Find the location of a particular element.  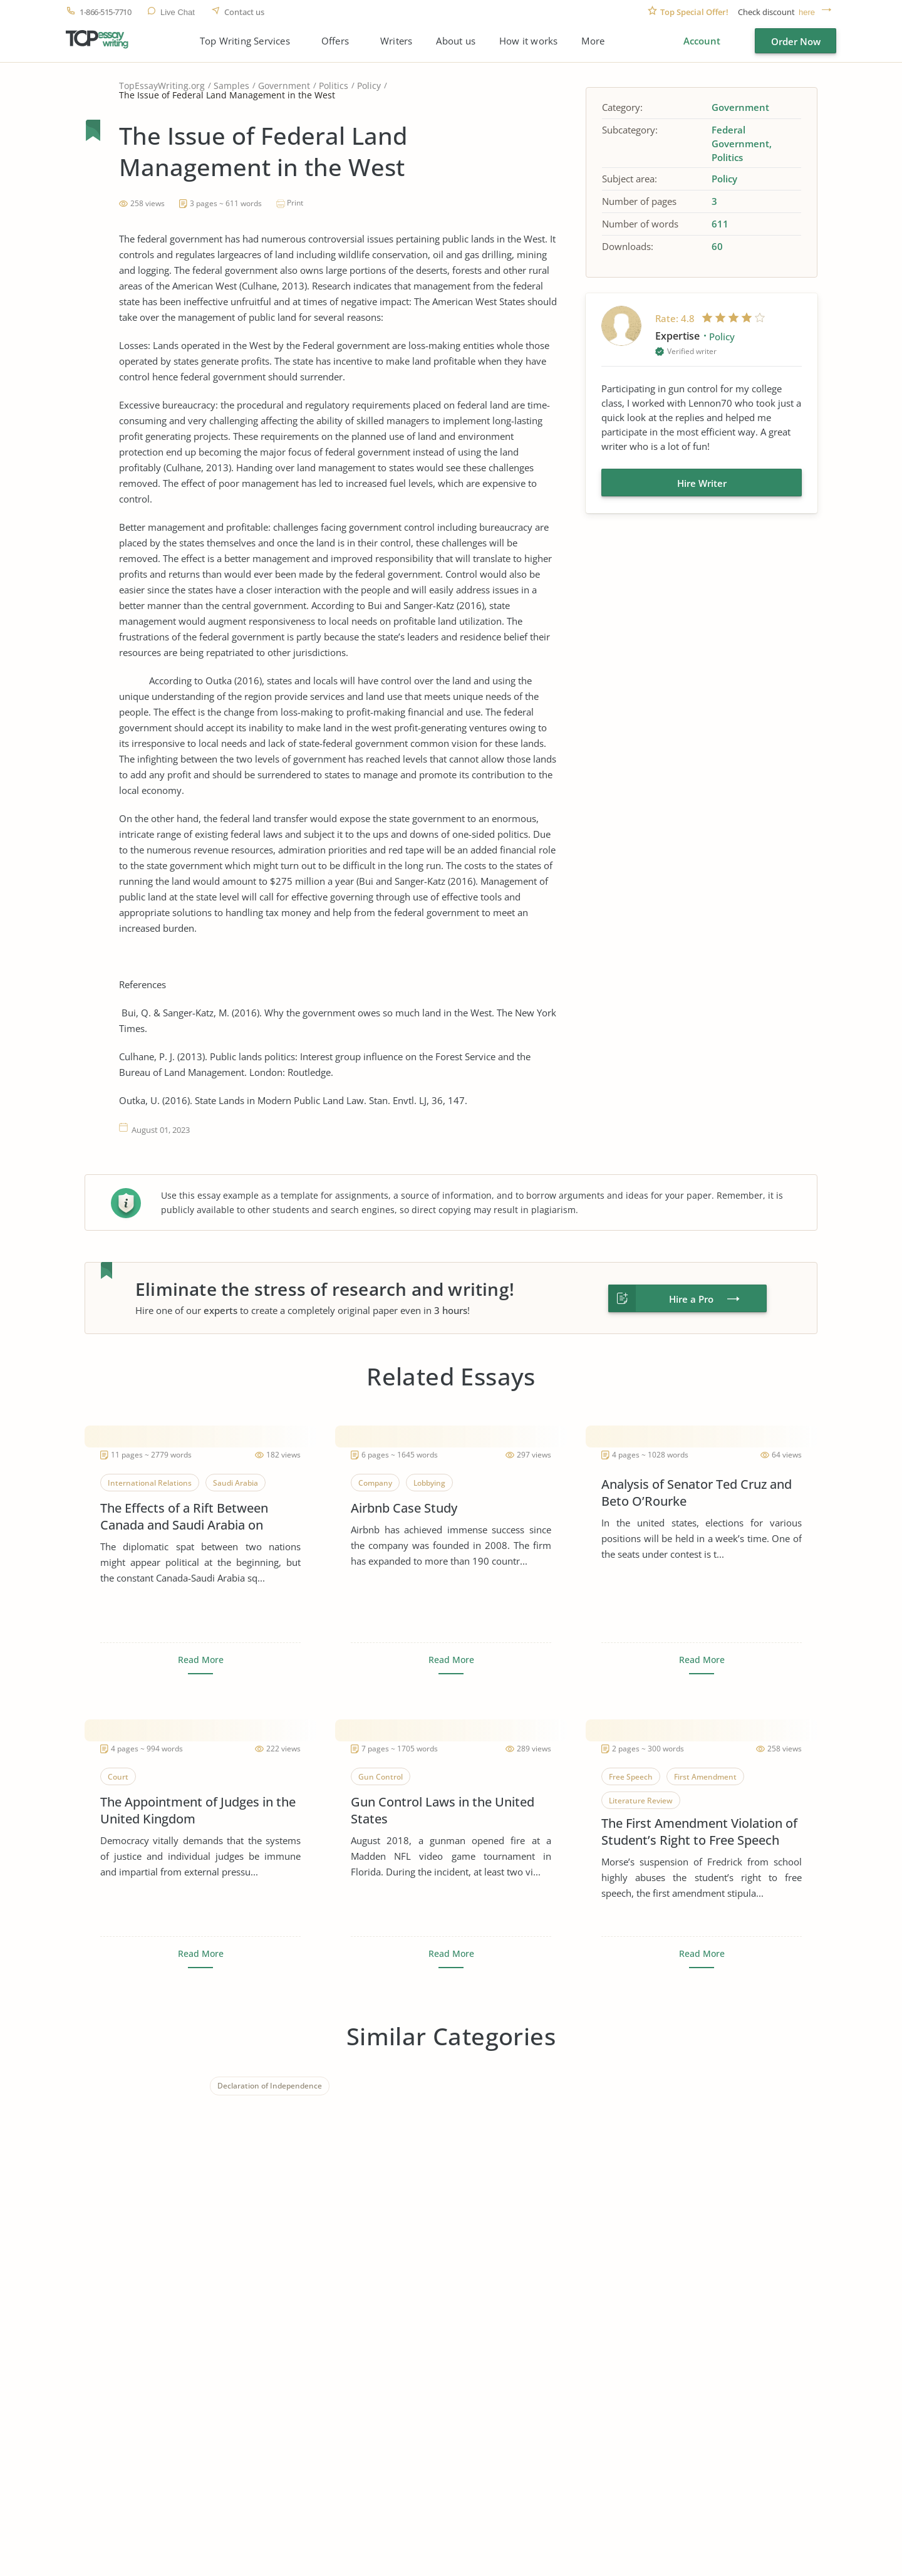

How it works is located at coordinates (528, 41).